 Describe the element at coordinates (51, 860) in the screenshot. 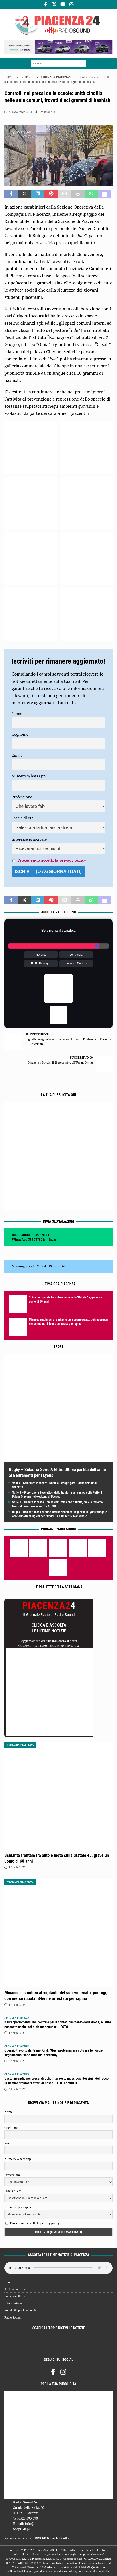

I see `Procedendo accetti la privacy policy` at that location.